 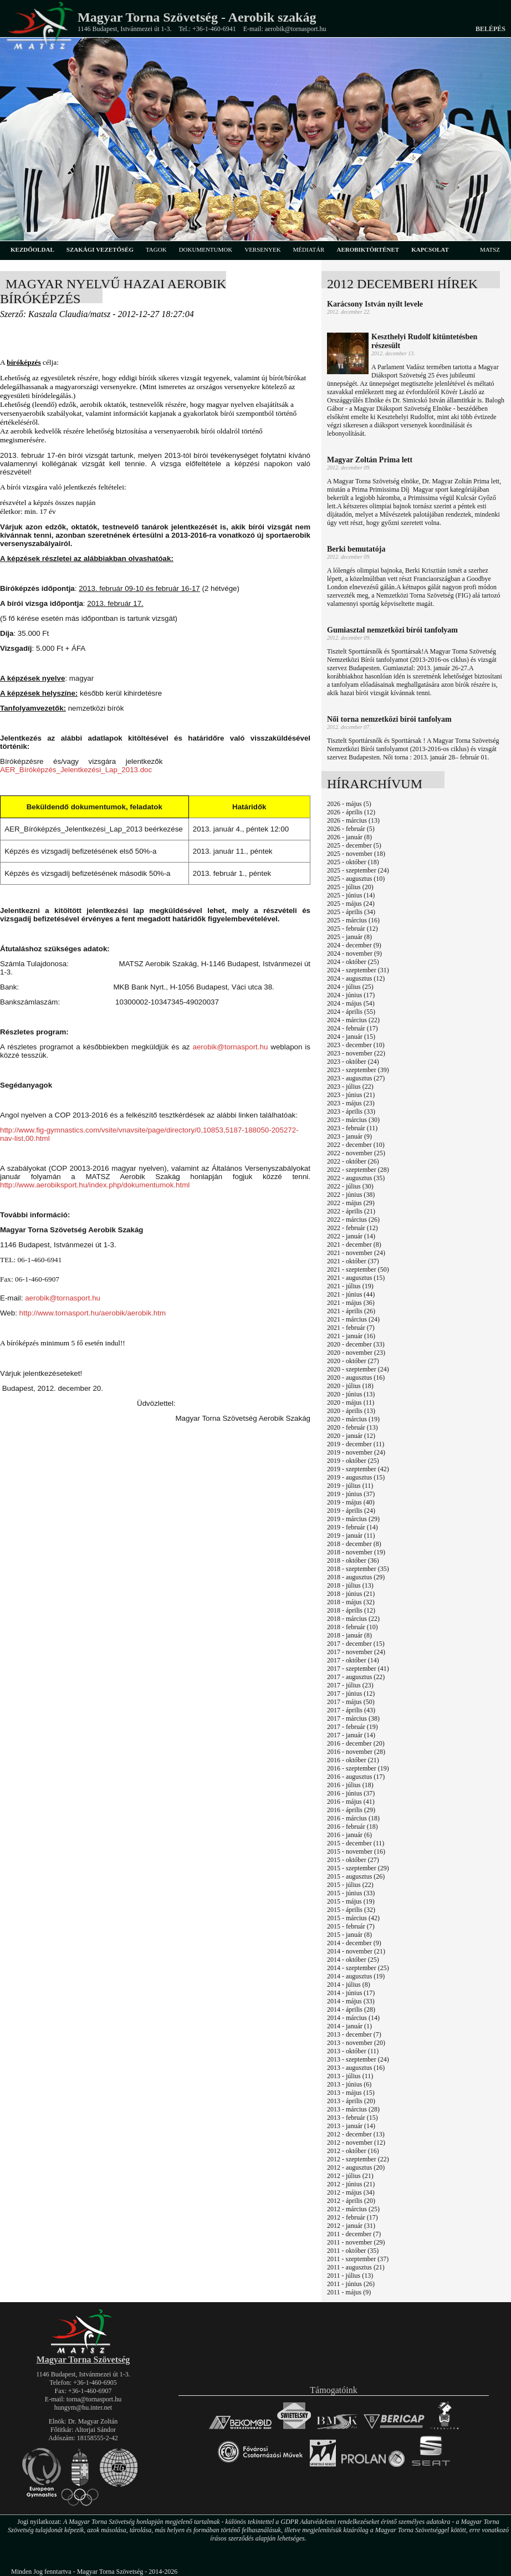 What do you see at coordinates (351, 2226) in the screenshot?
I see `2012 - január (31)` at bounding box center [351, 2226].